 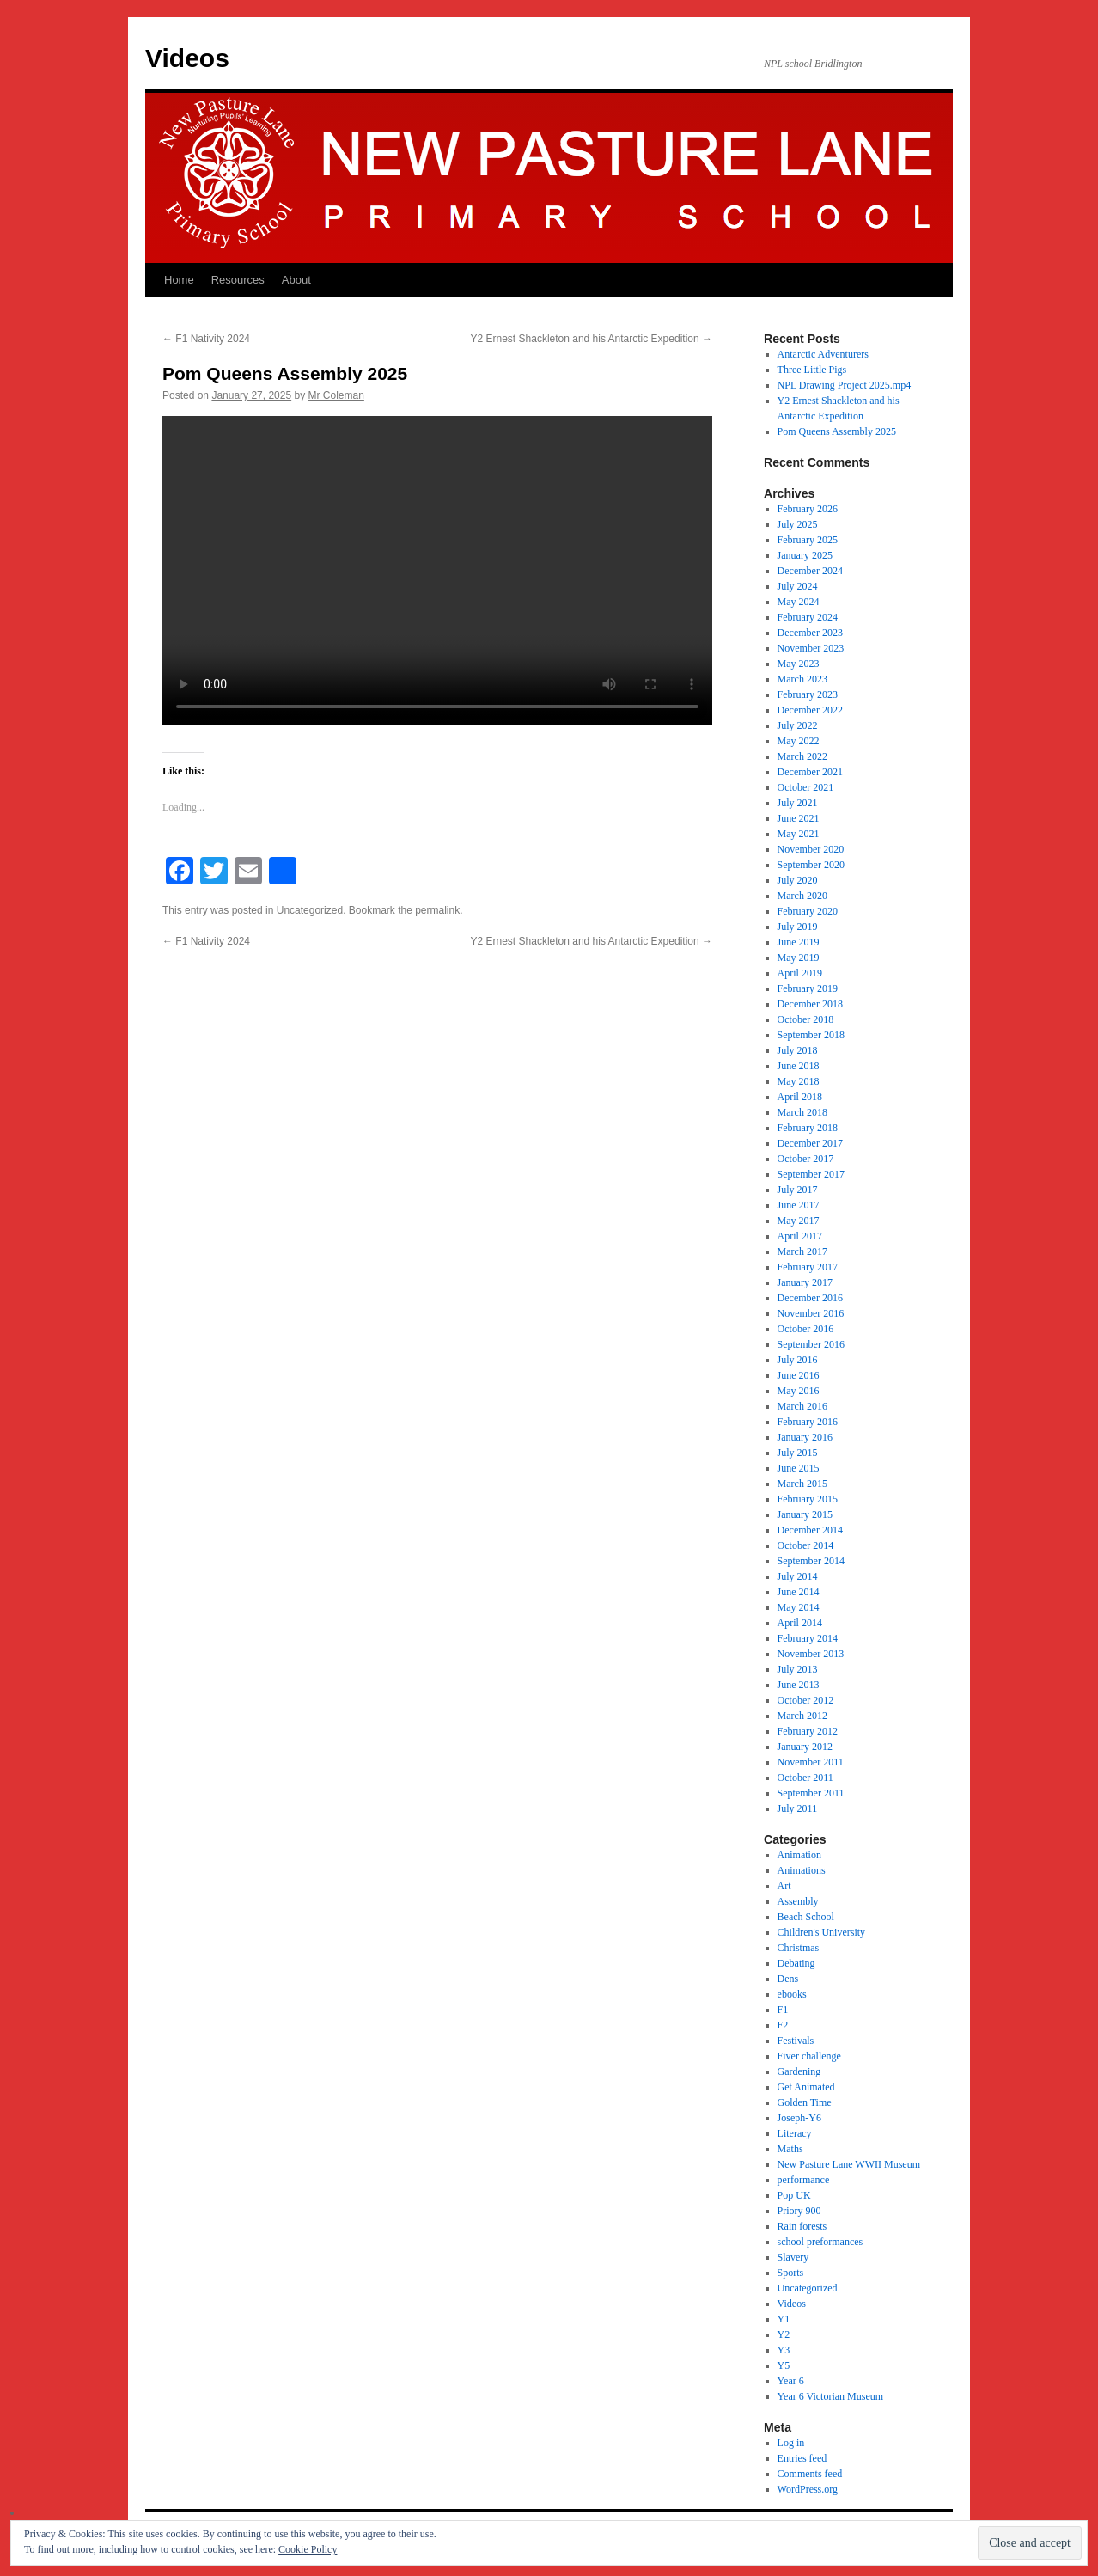 What do you see at coordinates (810, 710) in the screenshot?
I see `December 2022` at bounding box center [810, 710].